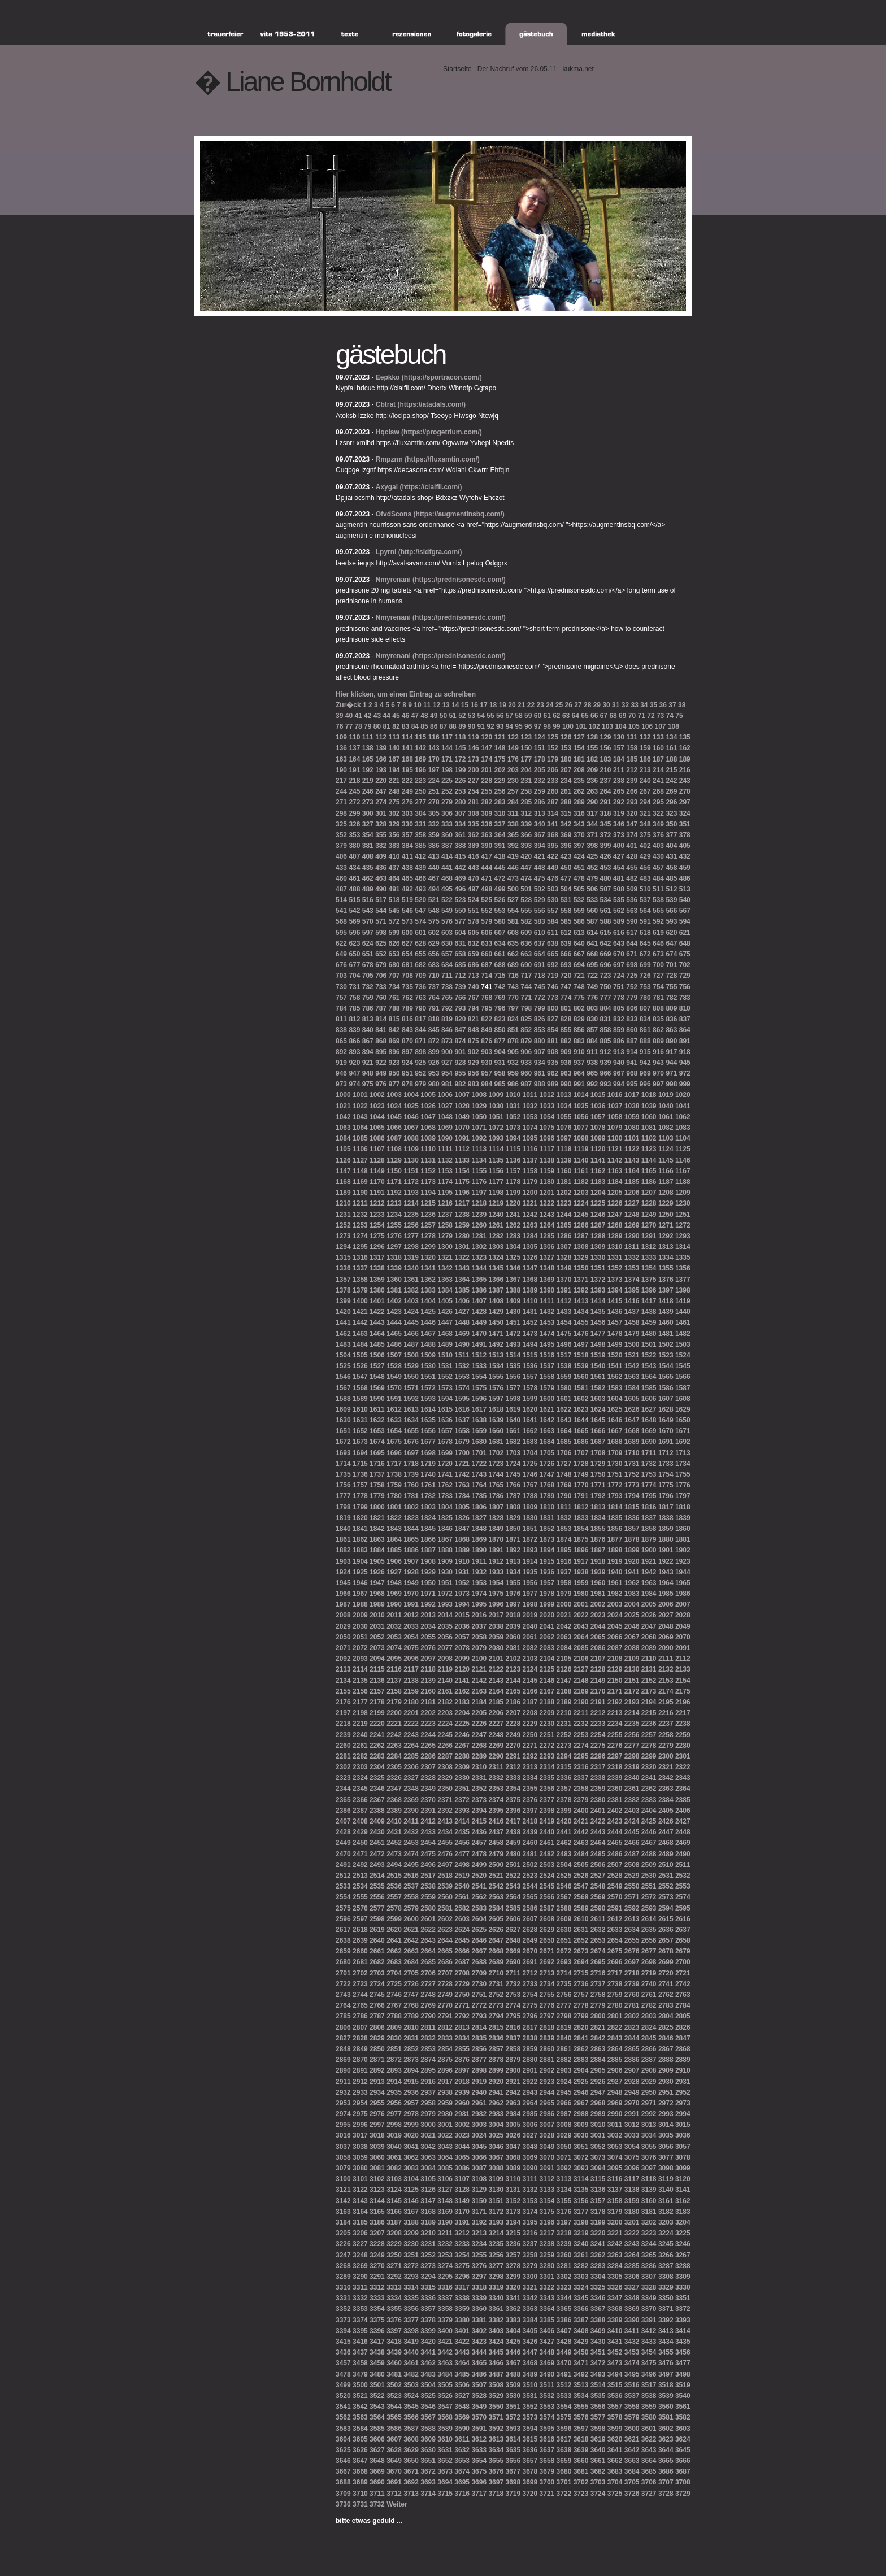 This screenshot has width=886, height=2576. I want to click on 3579, so click(632, 2417).